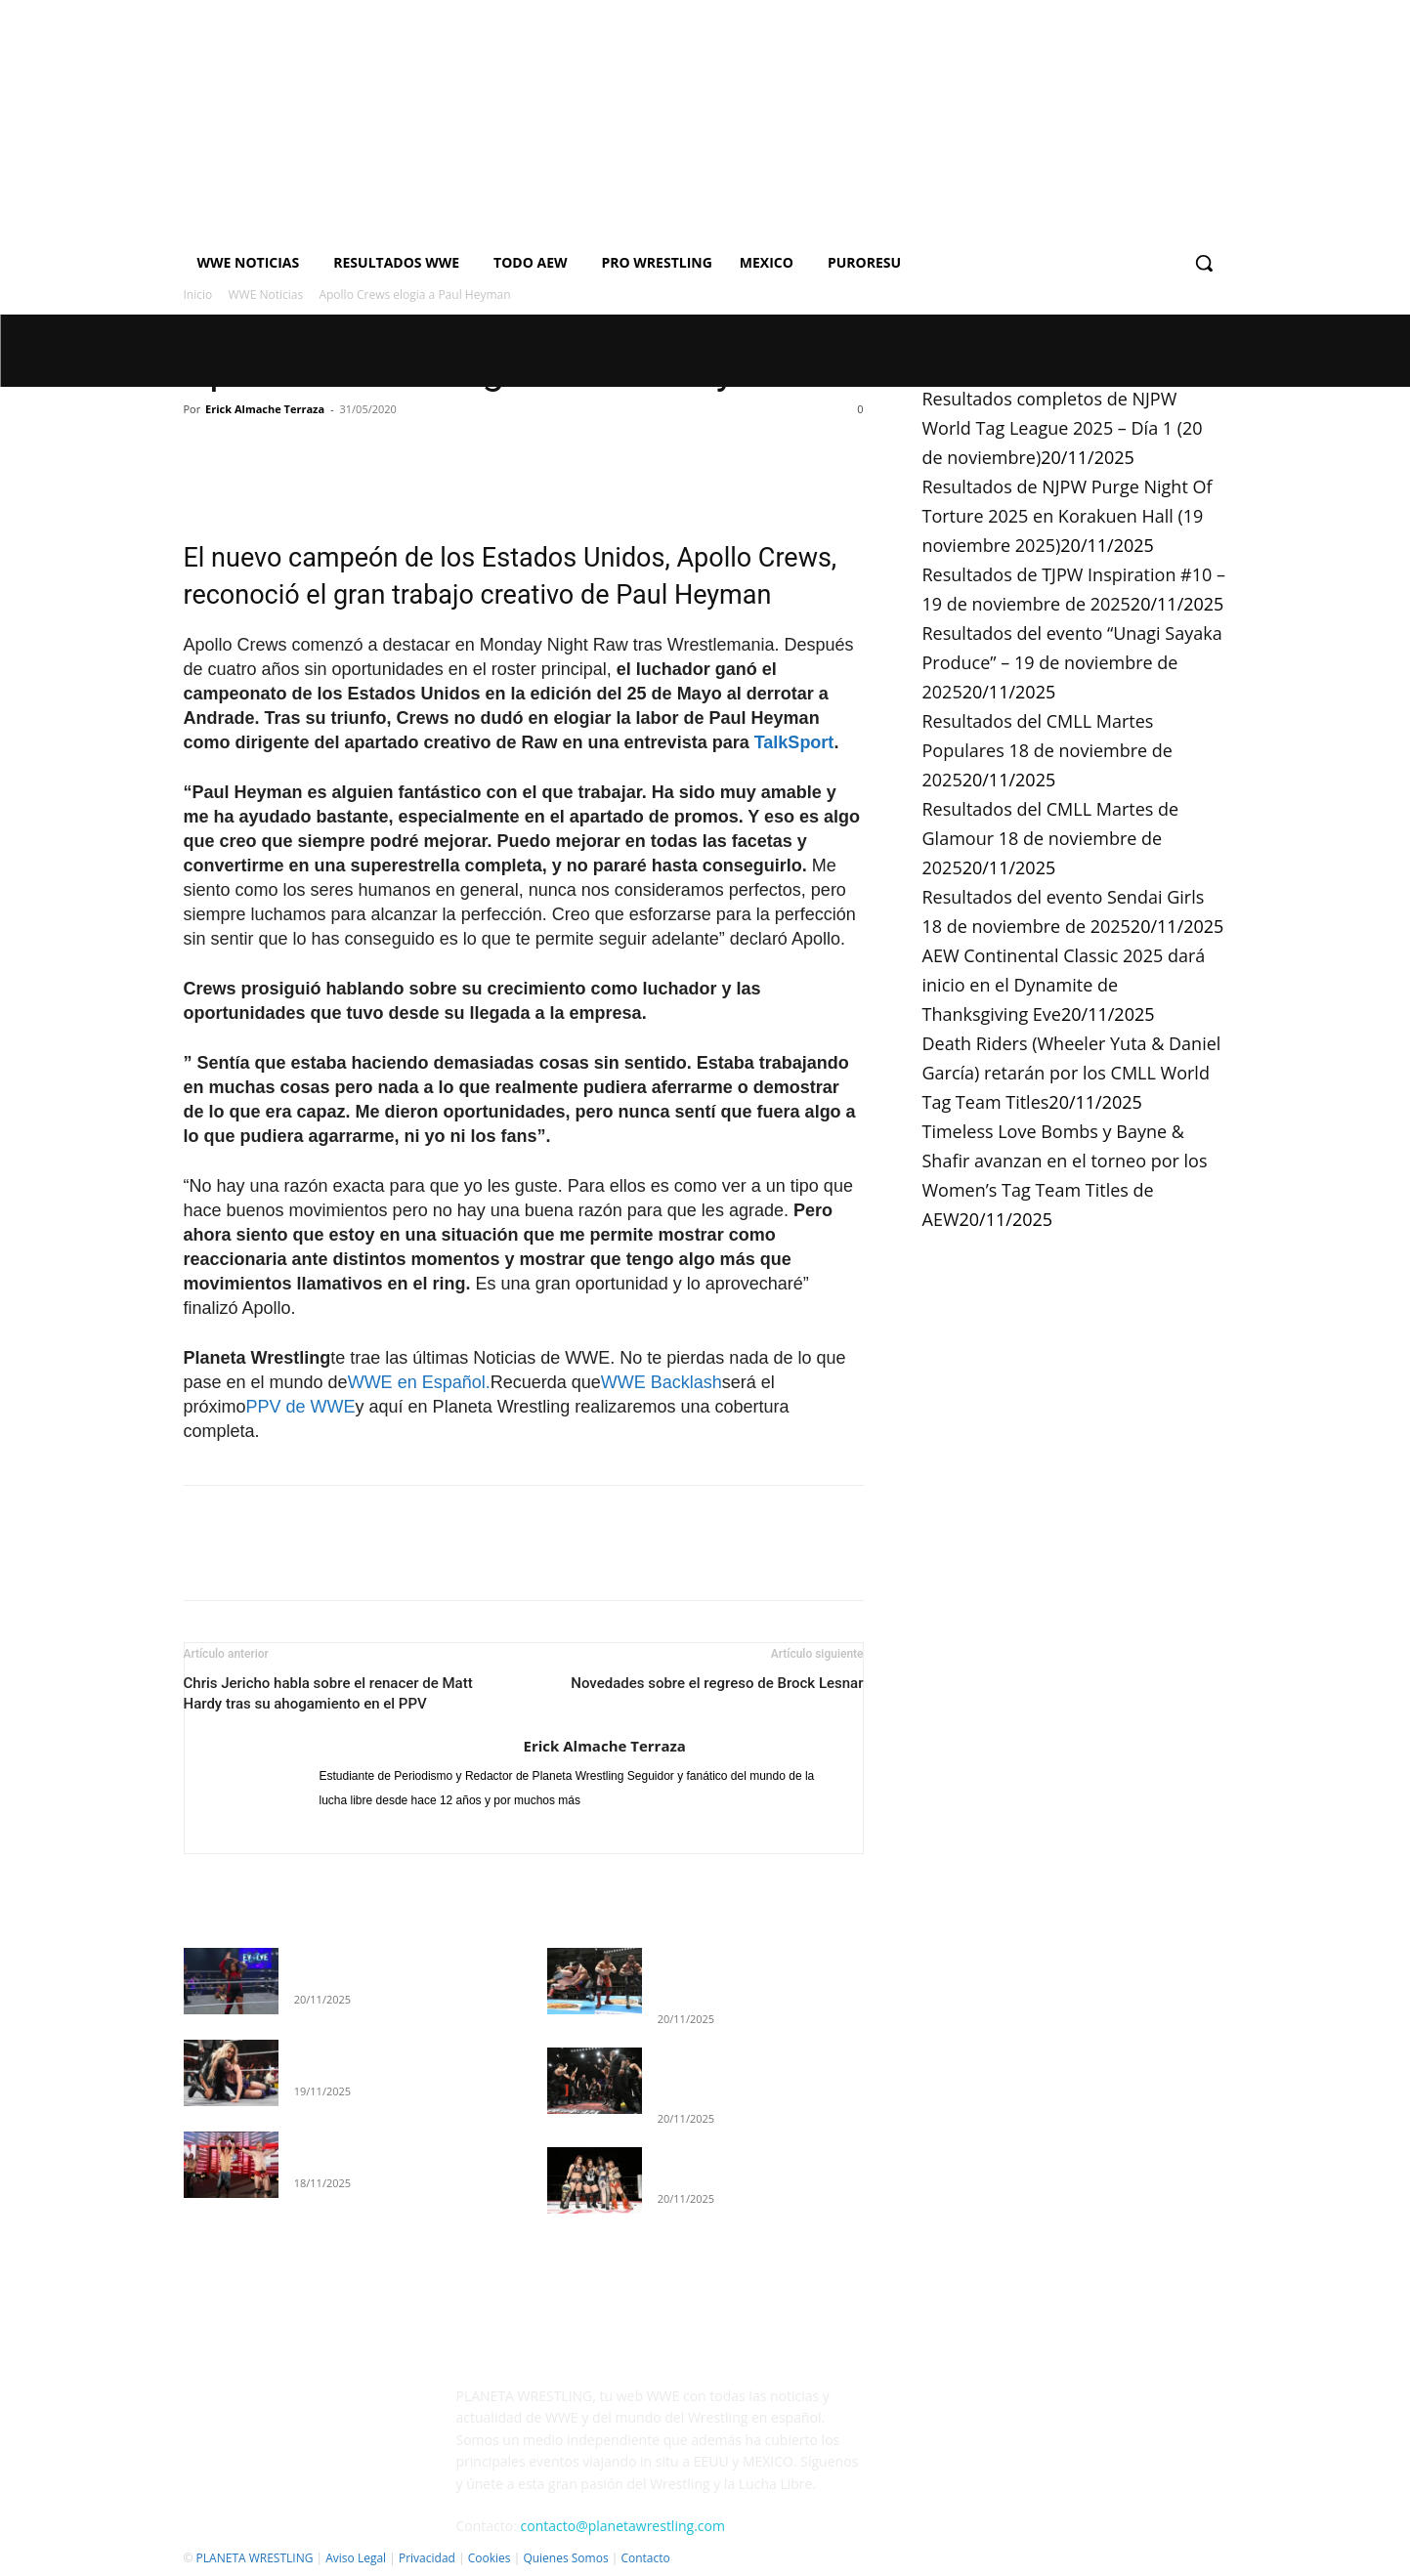 The height and width of the screenshot is (2576, 1410). I want to click on Novedades sobre el regreso de Brock Lesnar, so click(717, 1683).